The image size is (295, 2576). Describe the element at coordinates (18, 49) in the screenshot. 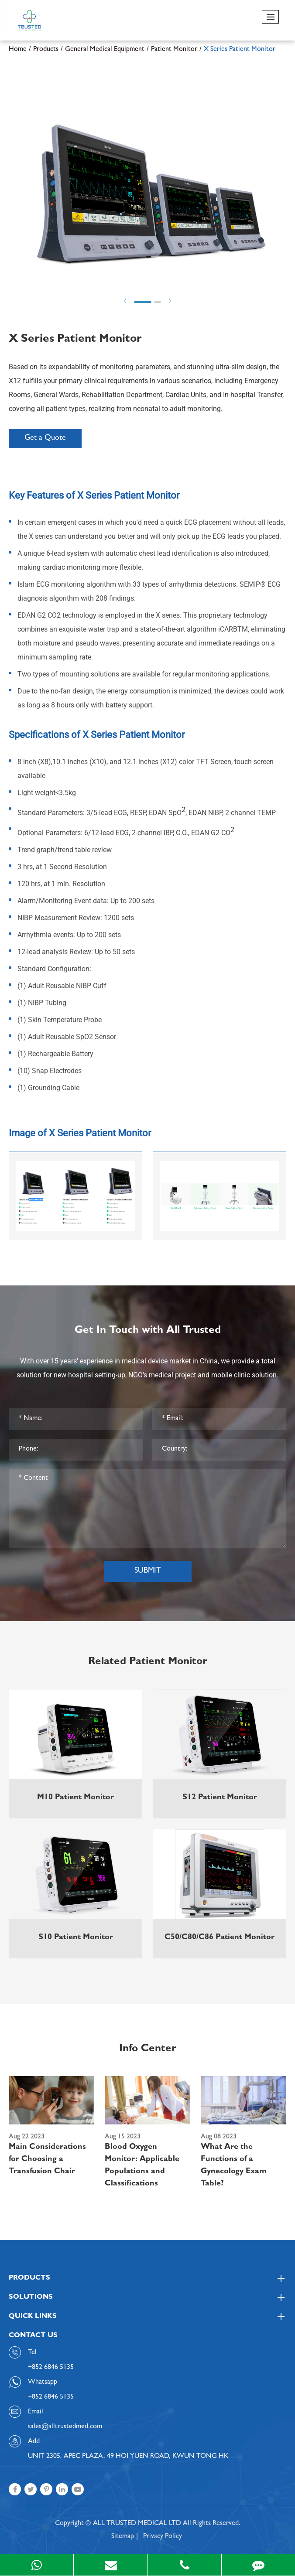

I see `Home` at that location.